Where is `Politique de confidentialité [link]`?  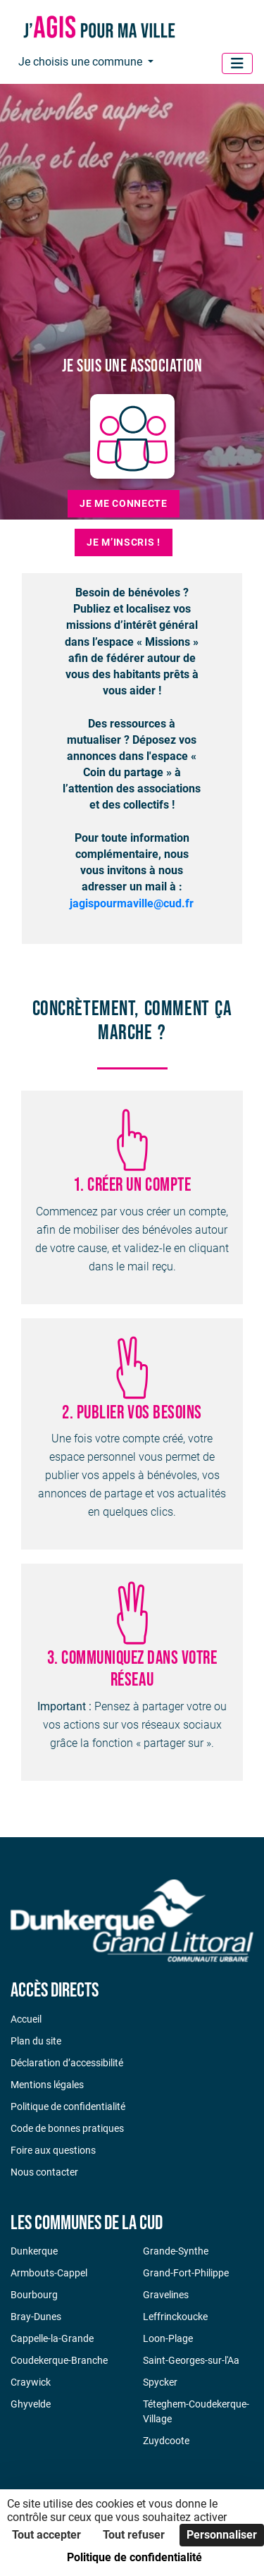 Politique de confidentialité [link] is located at coordinates (134, 2557).